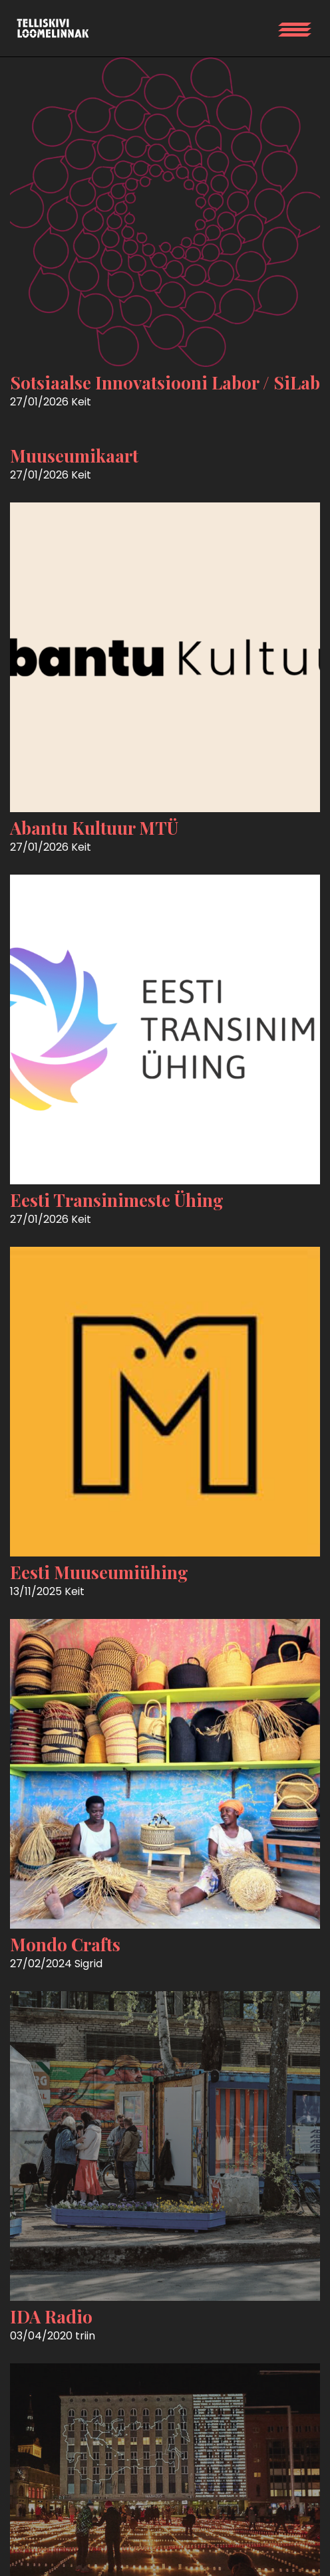 The width and height of the screenshot is (330, 2576). What do you see at coordinates (117, 1200) in the screenshot?
I see `Eesti Transinimeste Ühing` at bounding box center [117, 1200].